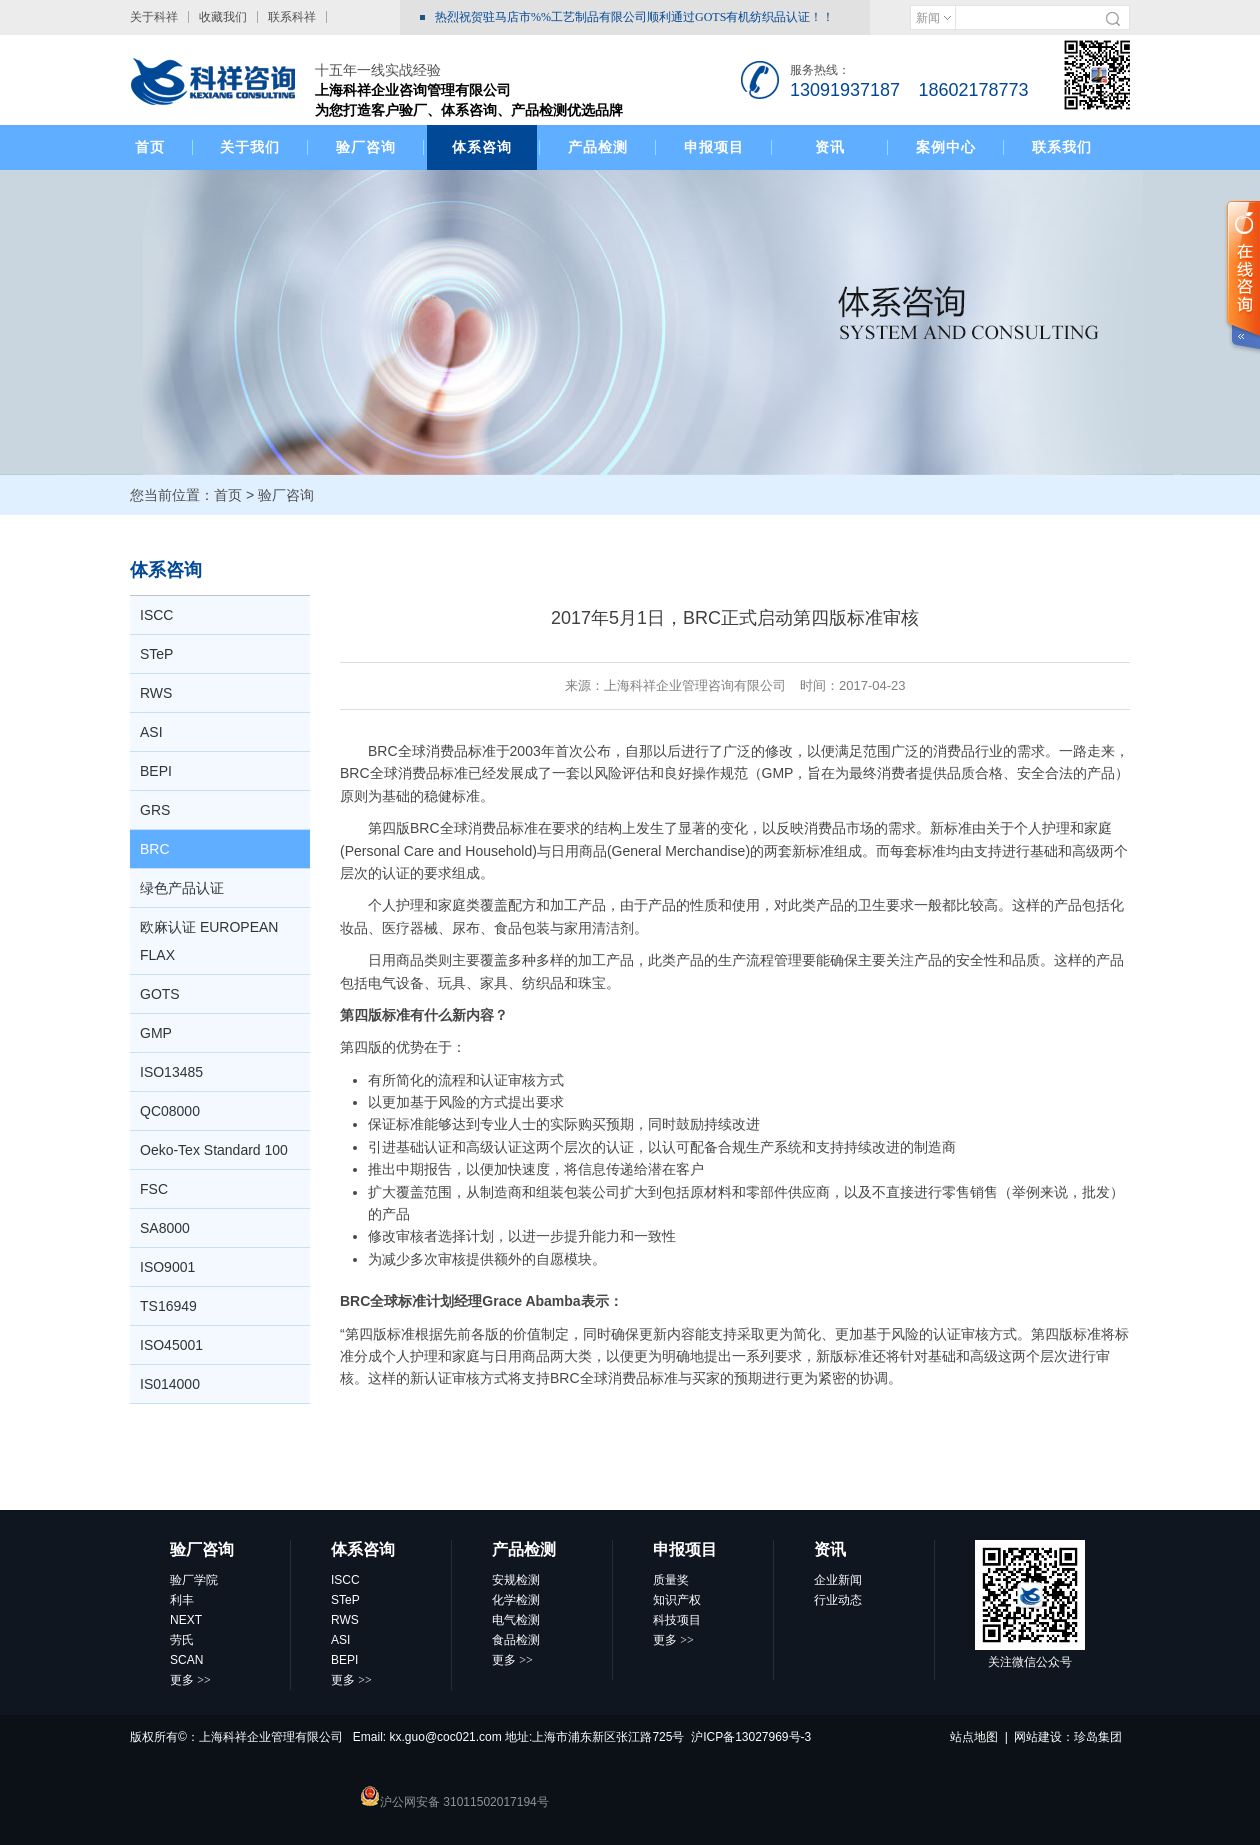 Image resolution: width=1260 pixels, height=1845 pixels. What do you see at coordinates (171, 1345) in the screenshot?
I see `ISO45001` at bounding box center [171, 1345].